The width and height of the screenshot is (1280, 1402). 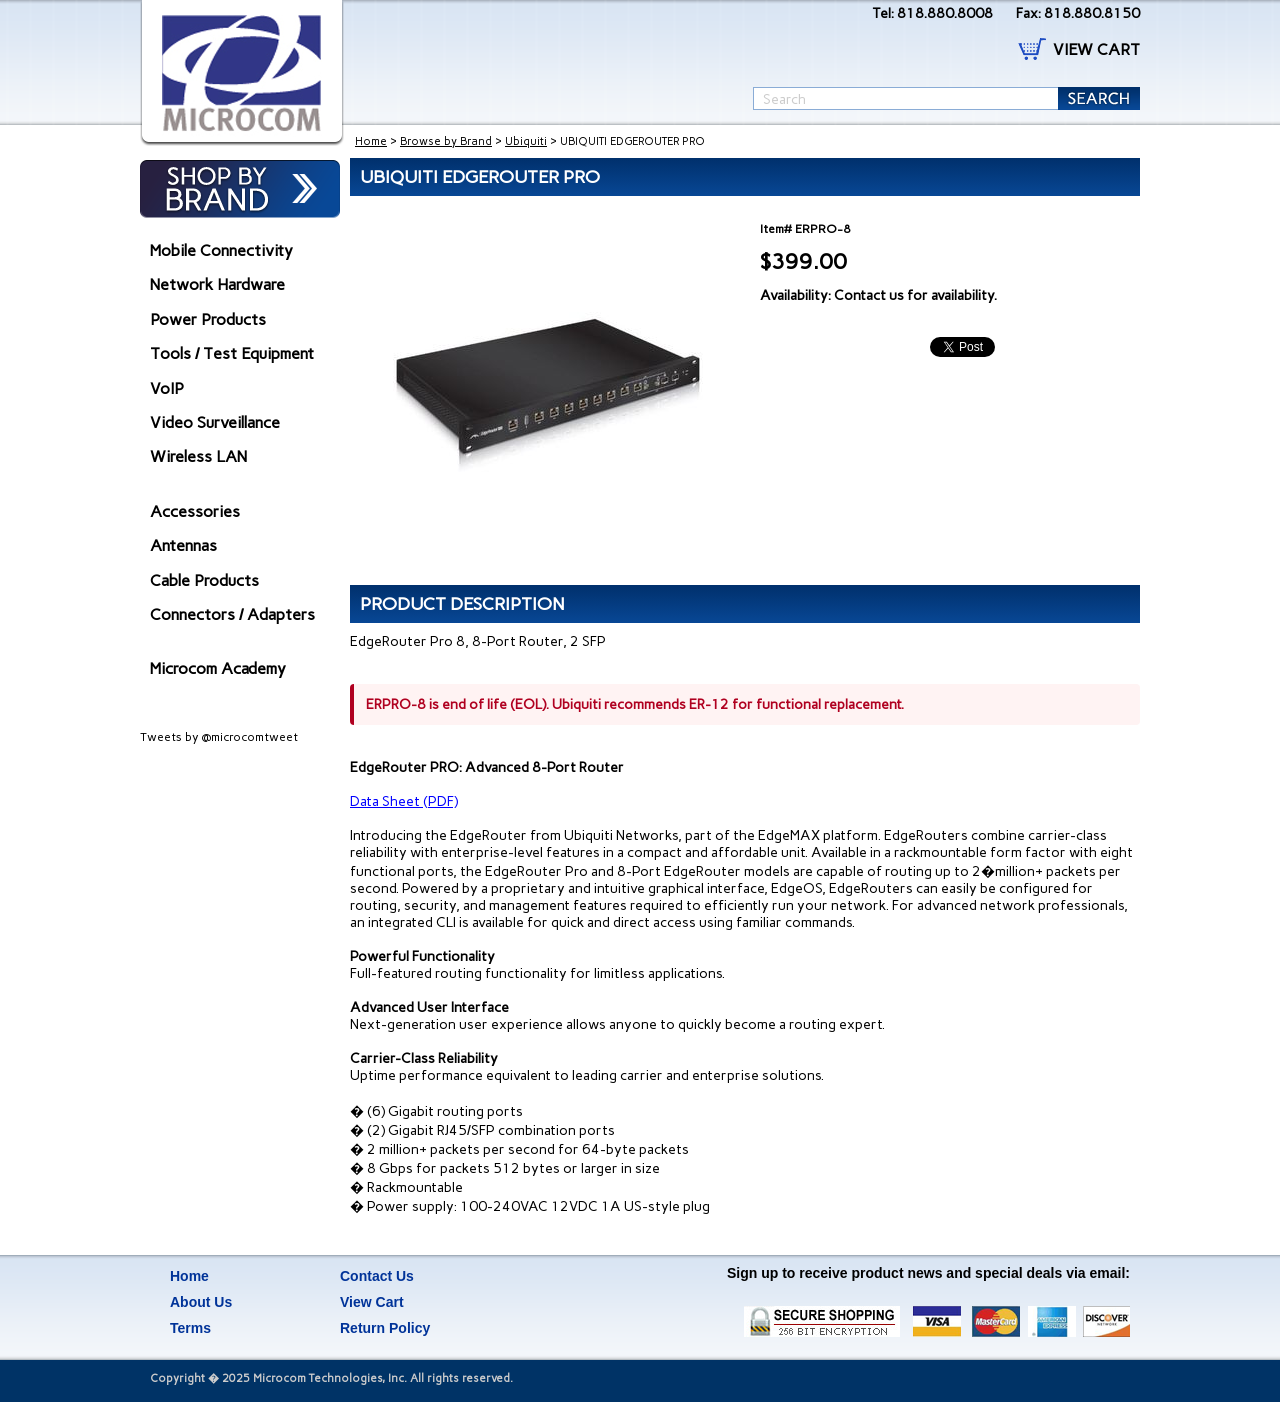 I want to click on Connectors / Adapters, so click(x=232, y=614).